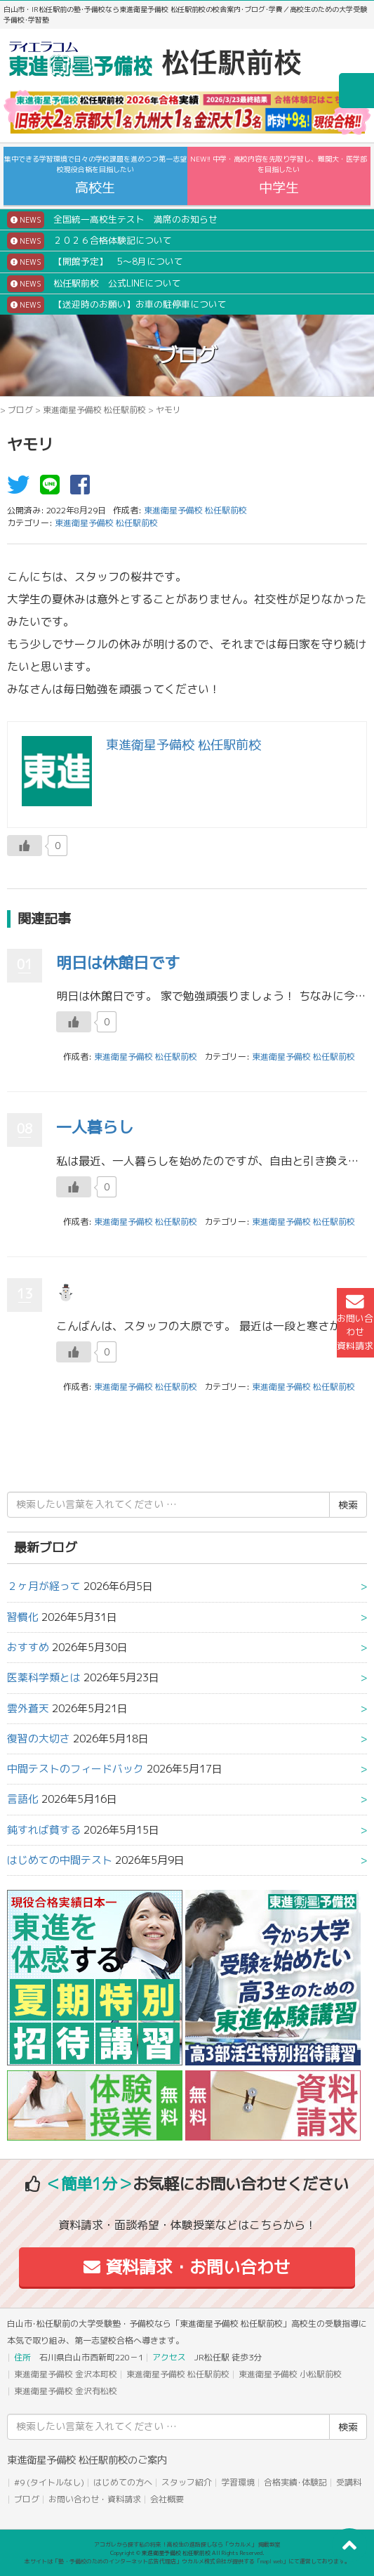  I want to click on 東進衛星予備校 金沢本町校, so click(65, 2374).